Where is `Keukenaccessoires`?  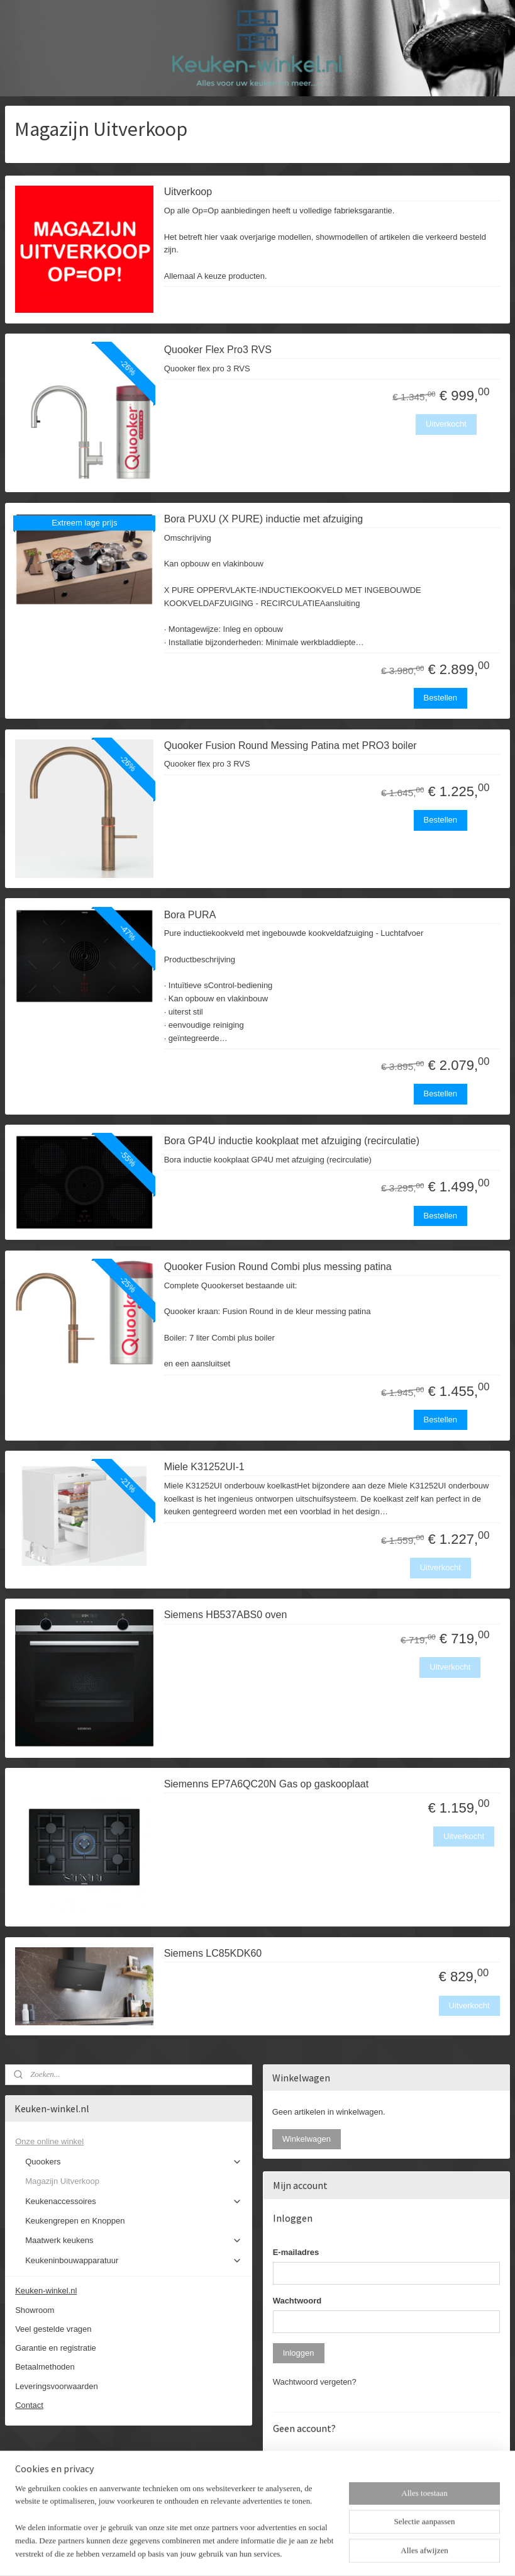 Keukenaccessoires is located at coordinates (133, 2201).